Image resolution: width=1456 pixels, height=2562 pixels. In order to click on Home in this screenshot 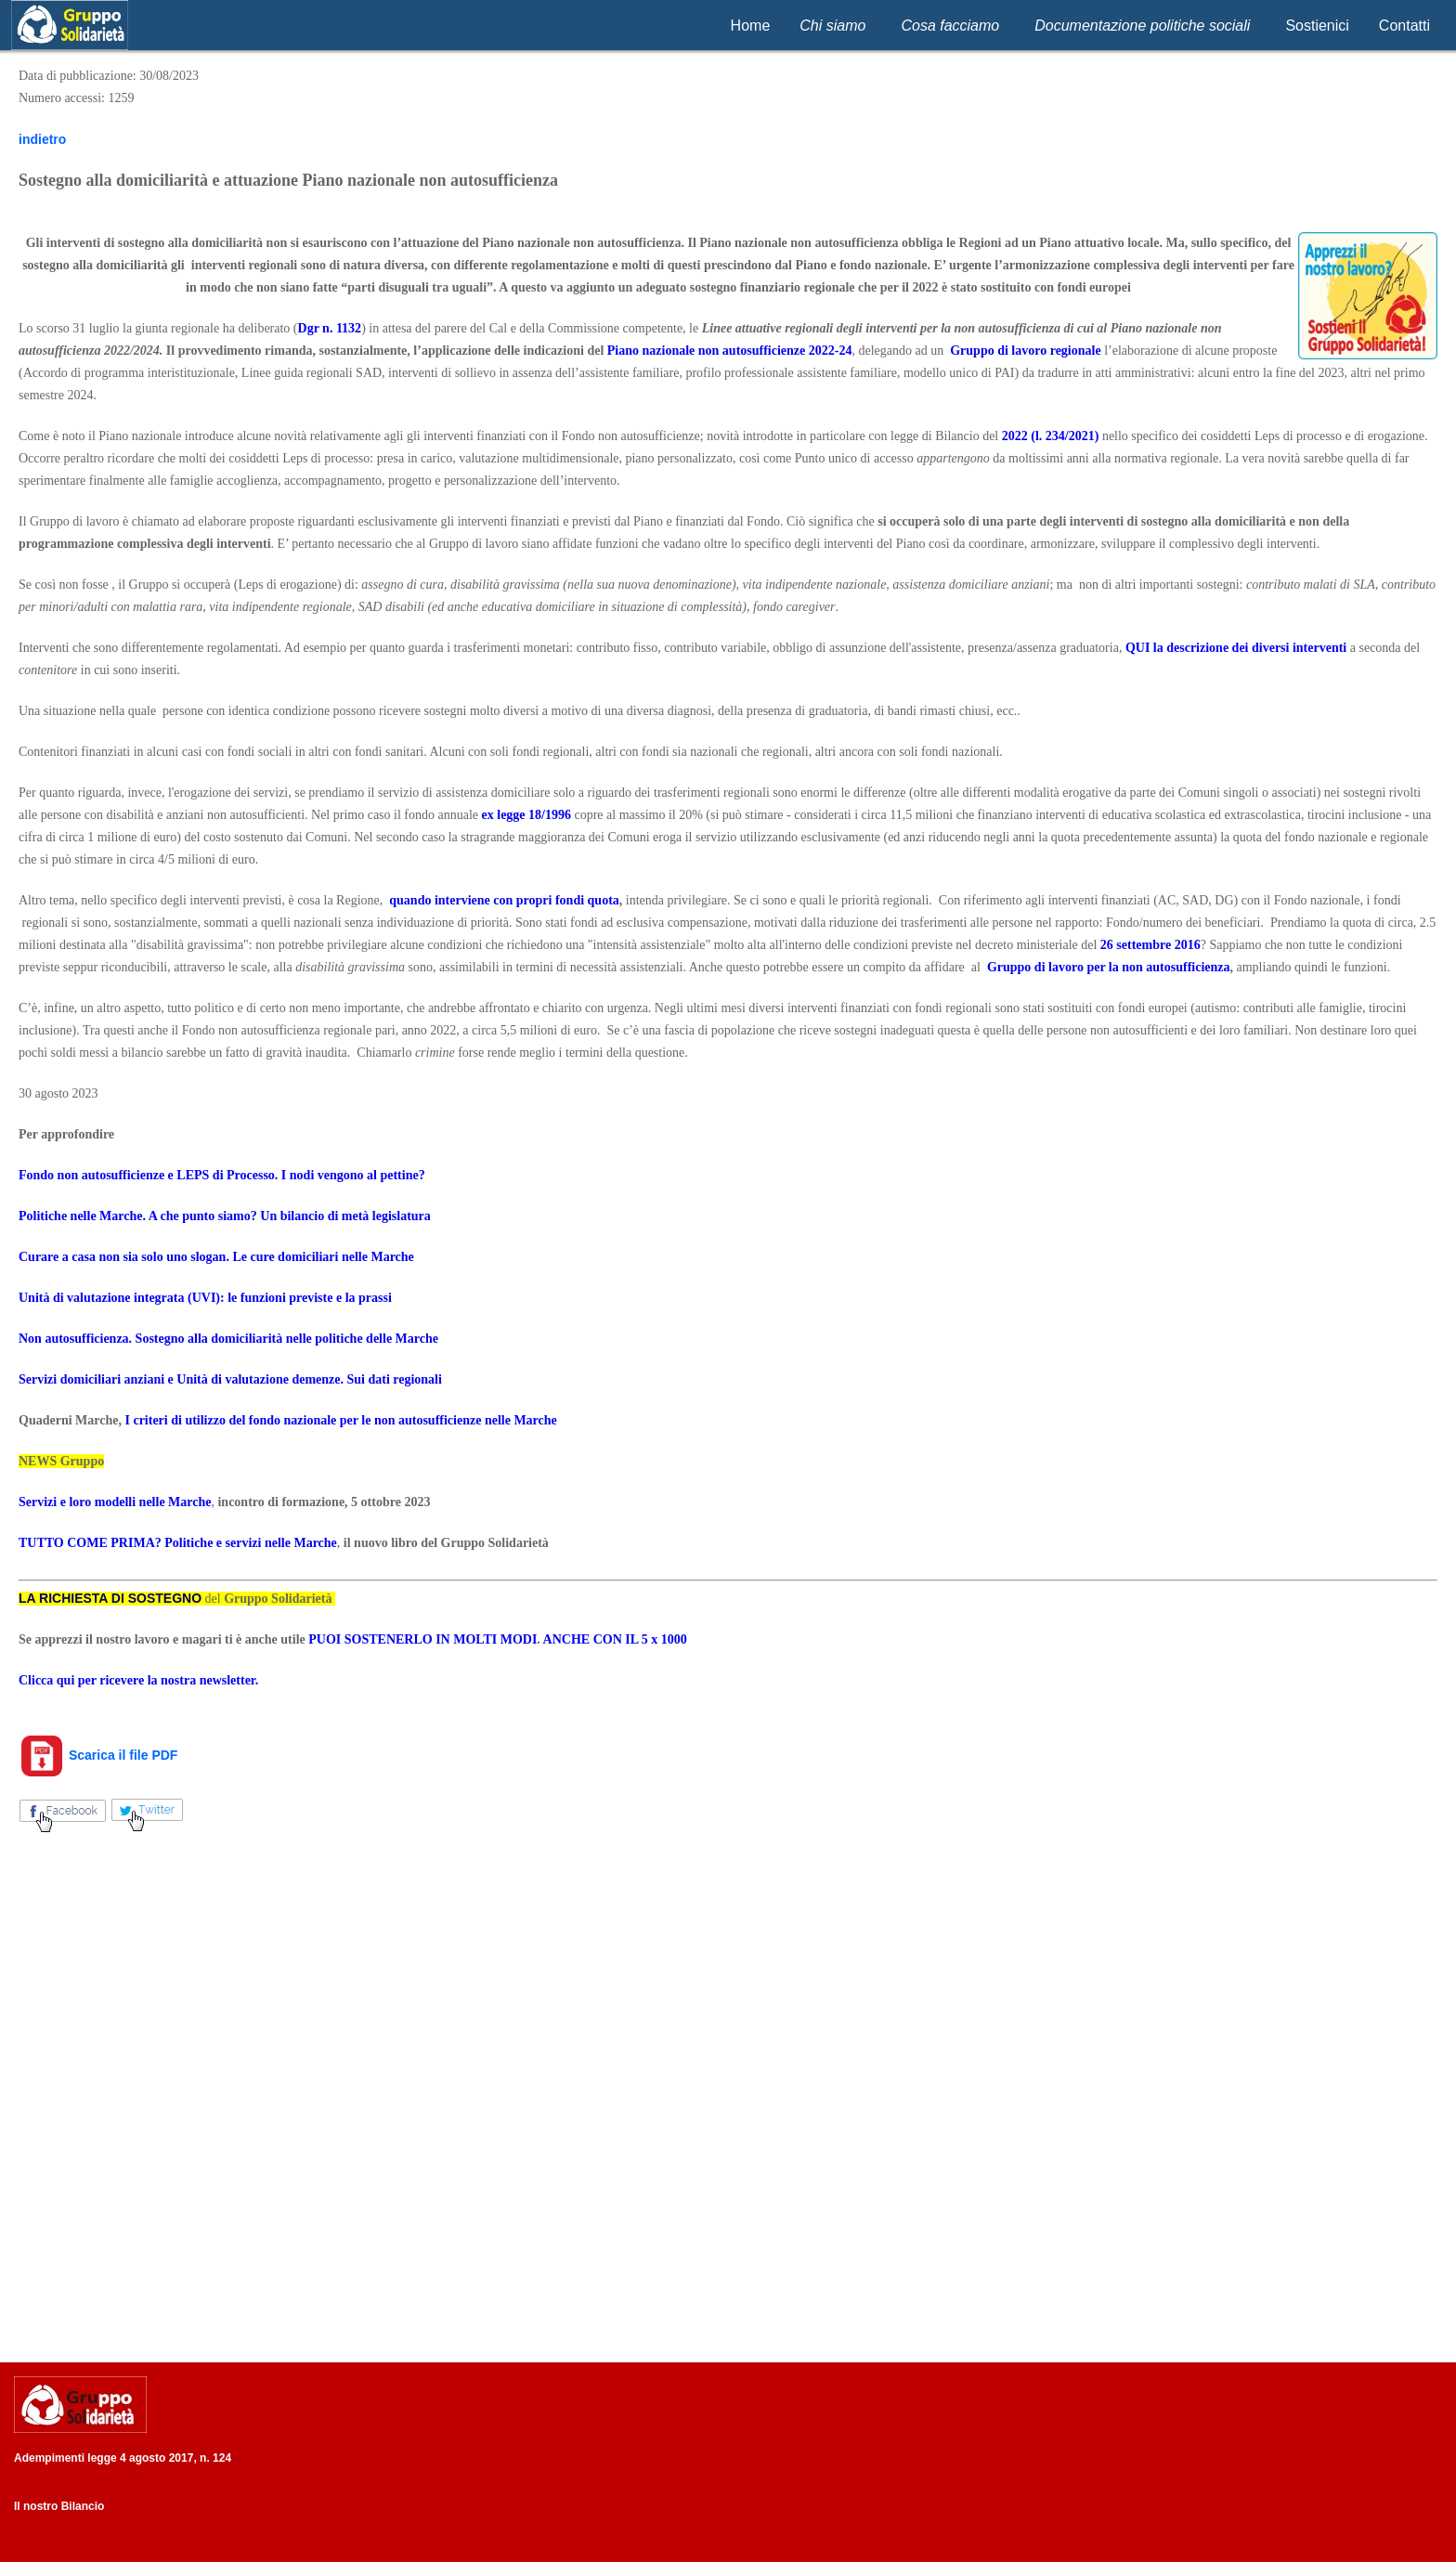, I will do `click(751, 25)`.